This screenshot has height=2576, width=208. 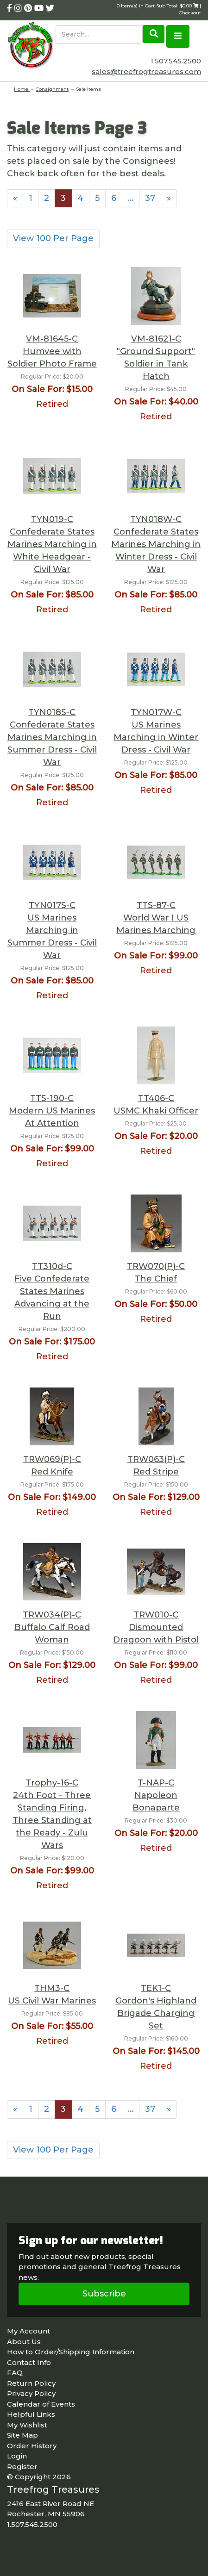 I want to click on Home, so click(x=22, y=89).